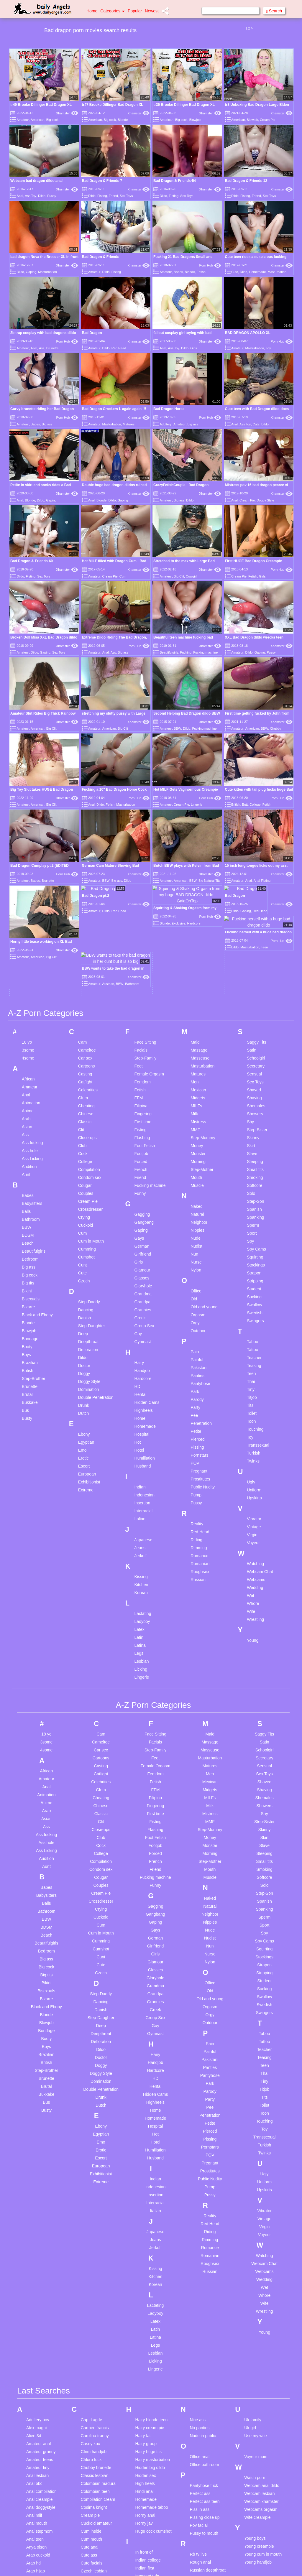  What do you see at coordinates (143, 1136) in the screenshot?
I see `Grandma` at bounding box center [143, 1136].